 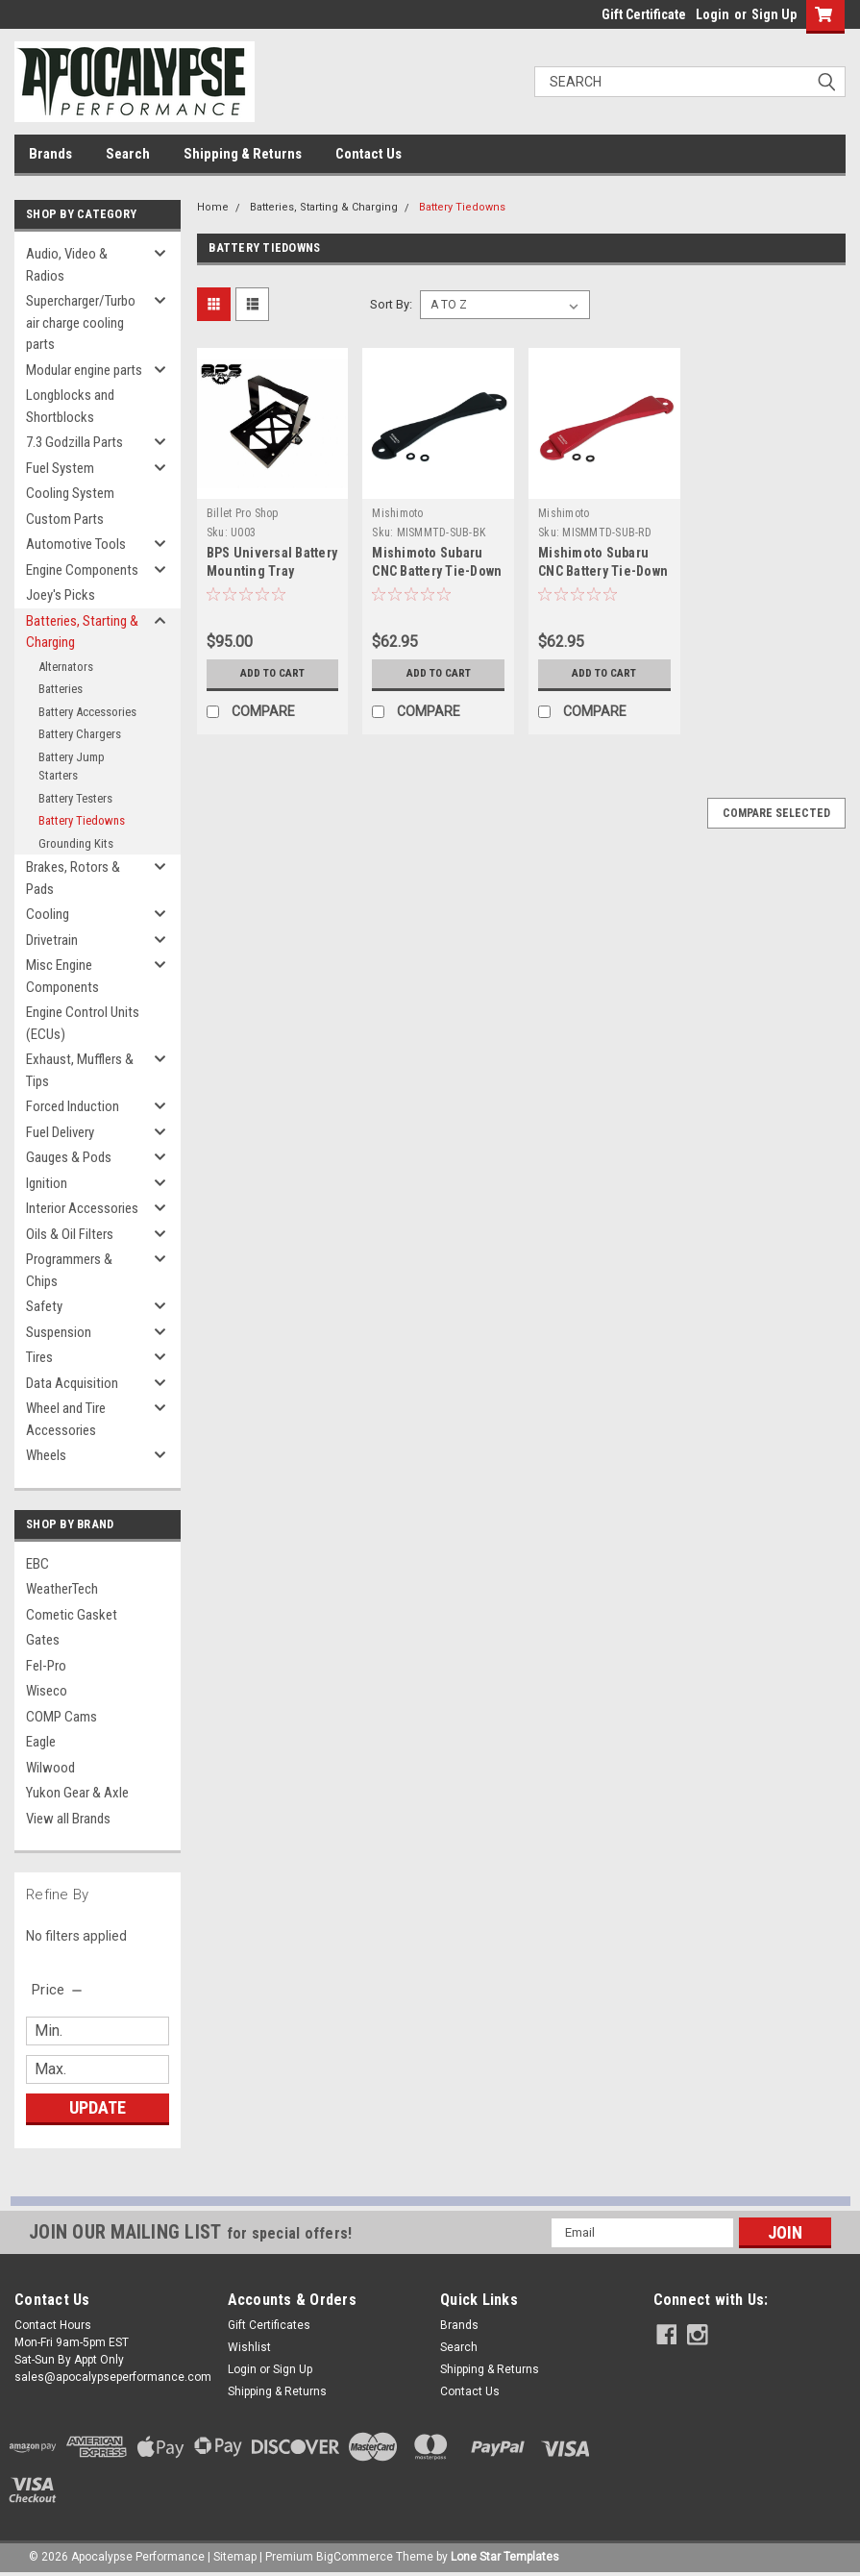 What do you see at coordinates (397, 513) in the screenshot?
I see `Mishimoto` at bounding box center [397, 513].